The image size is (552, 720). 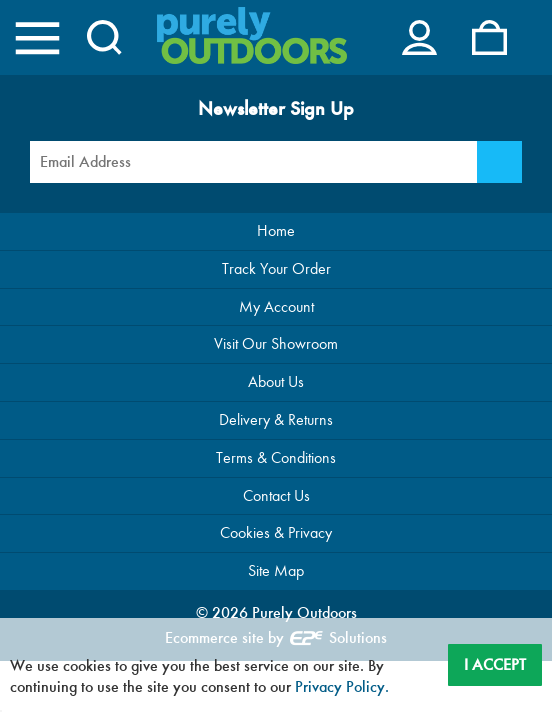 I want to click on [Newsletter Signup], so click(x=499, y=162).